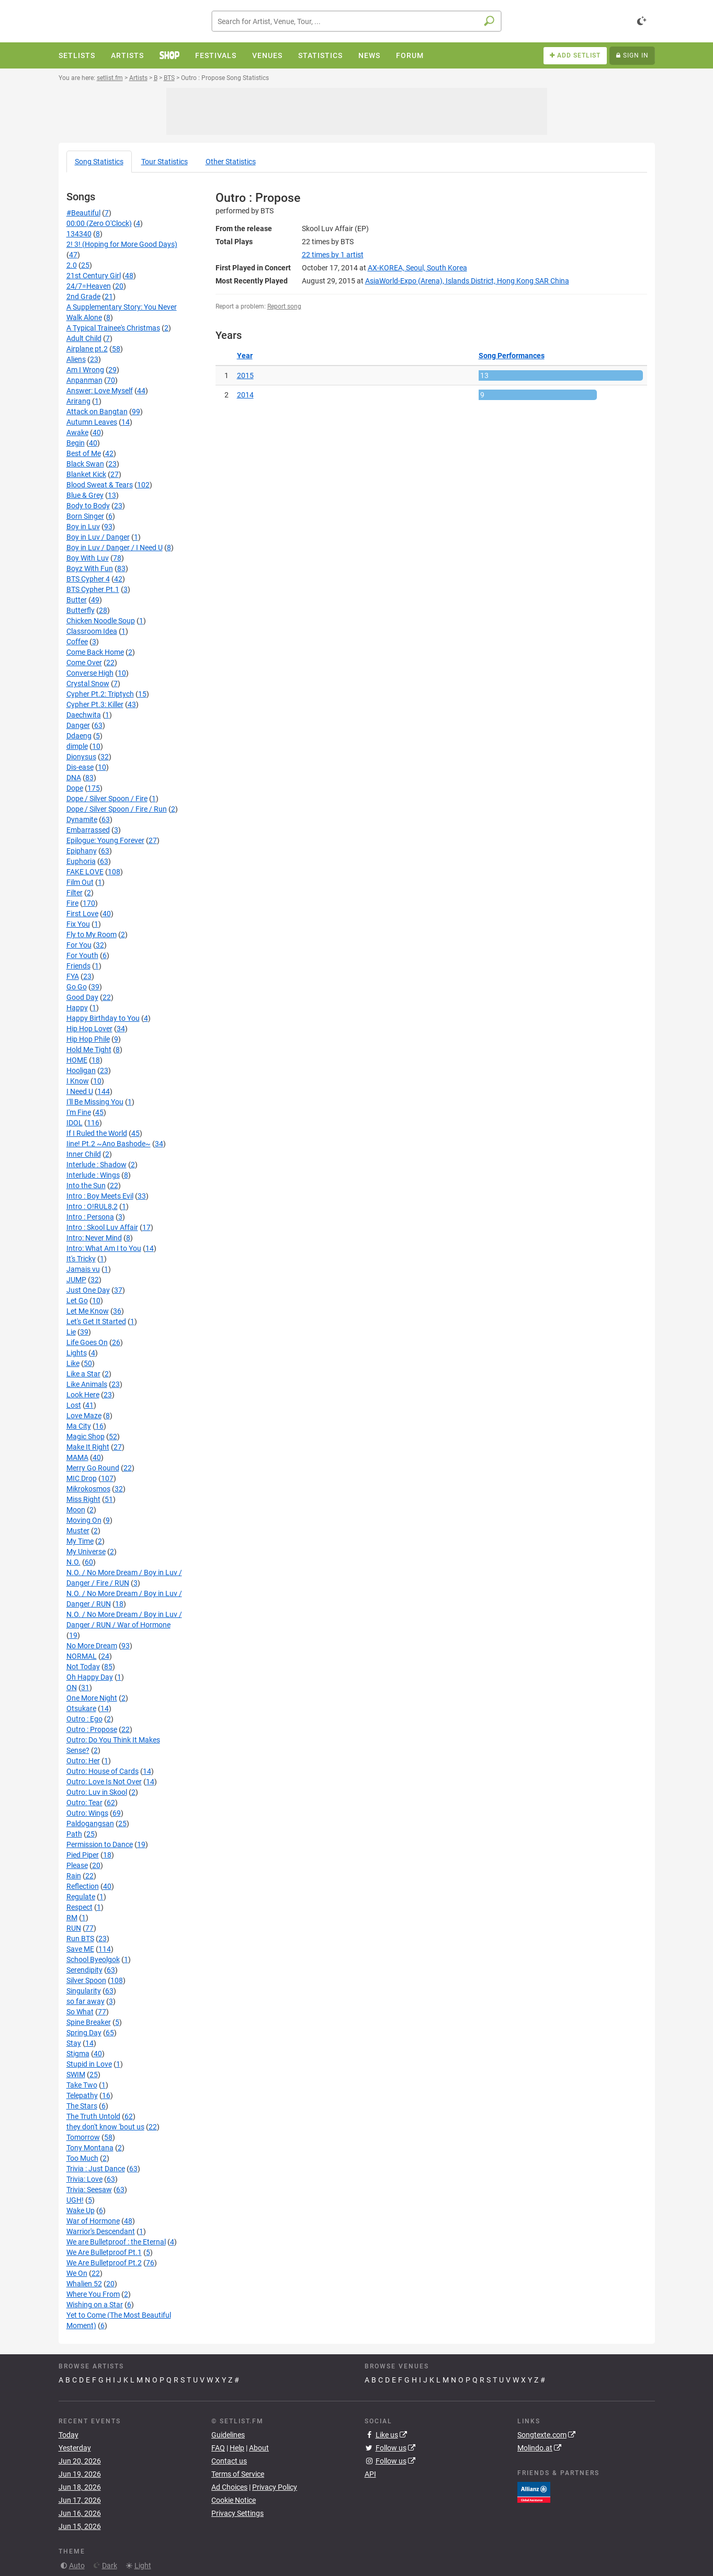 This screenshot has height=2576, width=713. I want to click on Awake, so click(77, 432).